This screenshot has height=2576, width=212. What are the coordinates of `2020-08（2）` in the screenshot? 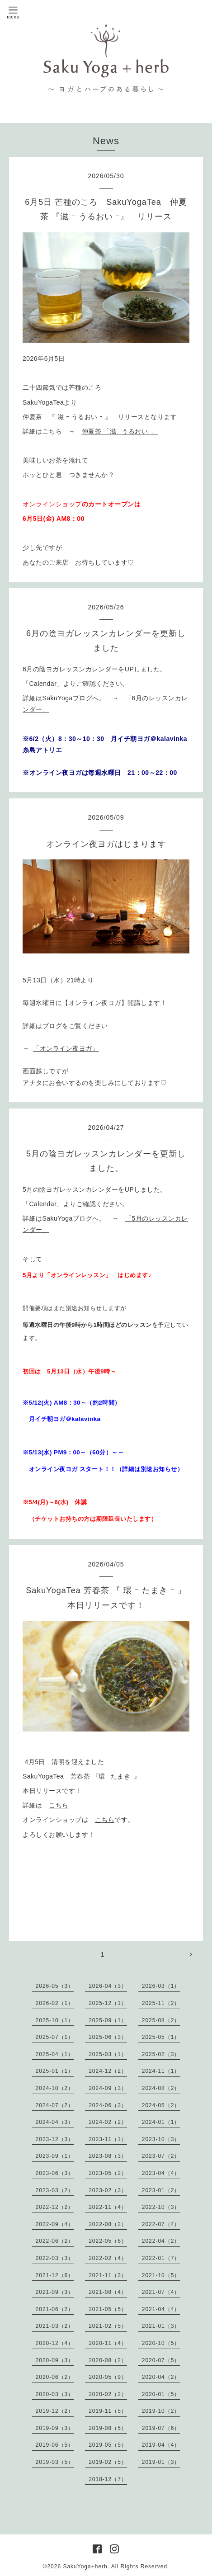 It's located at (108, 2360).